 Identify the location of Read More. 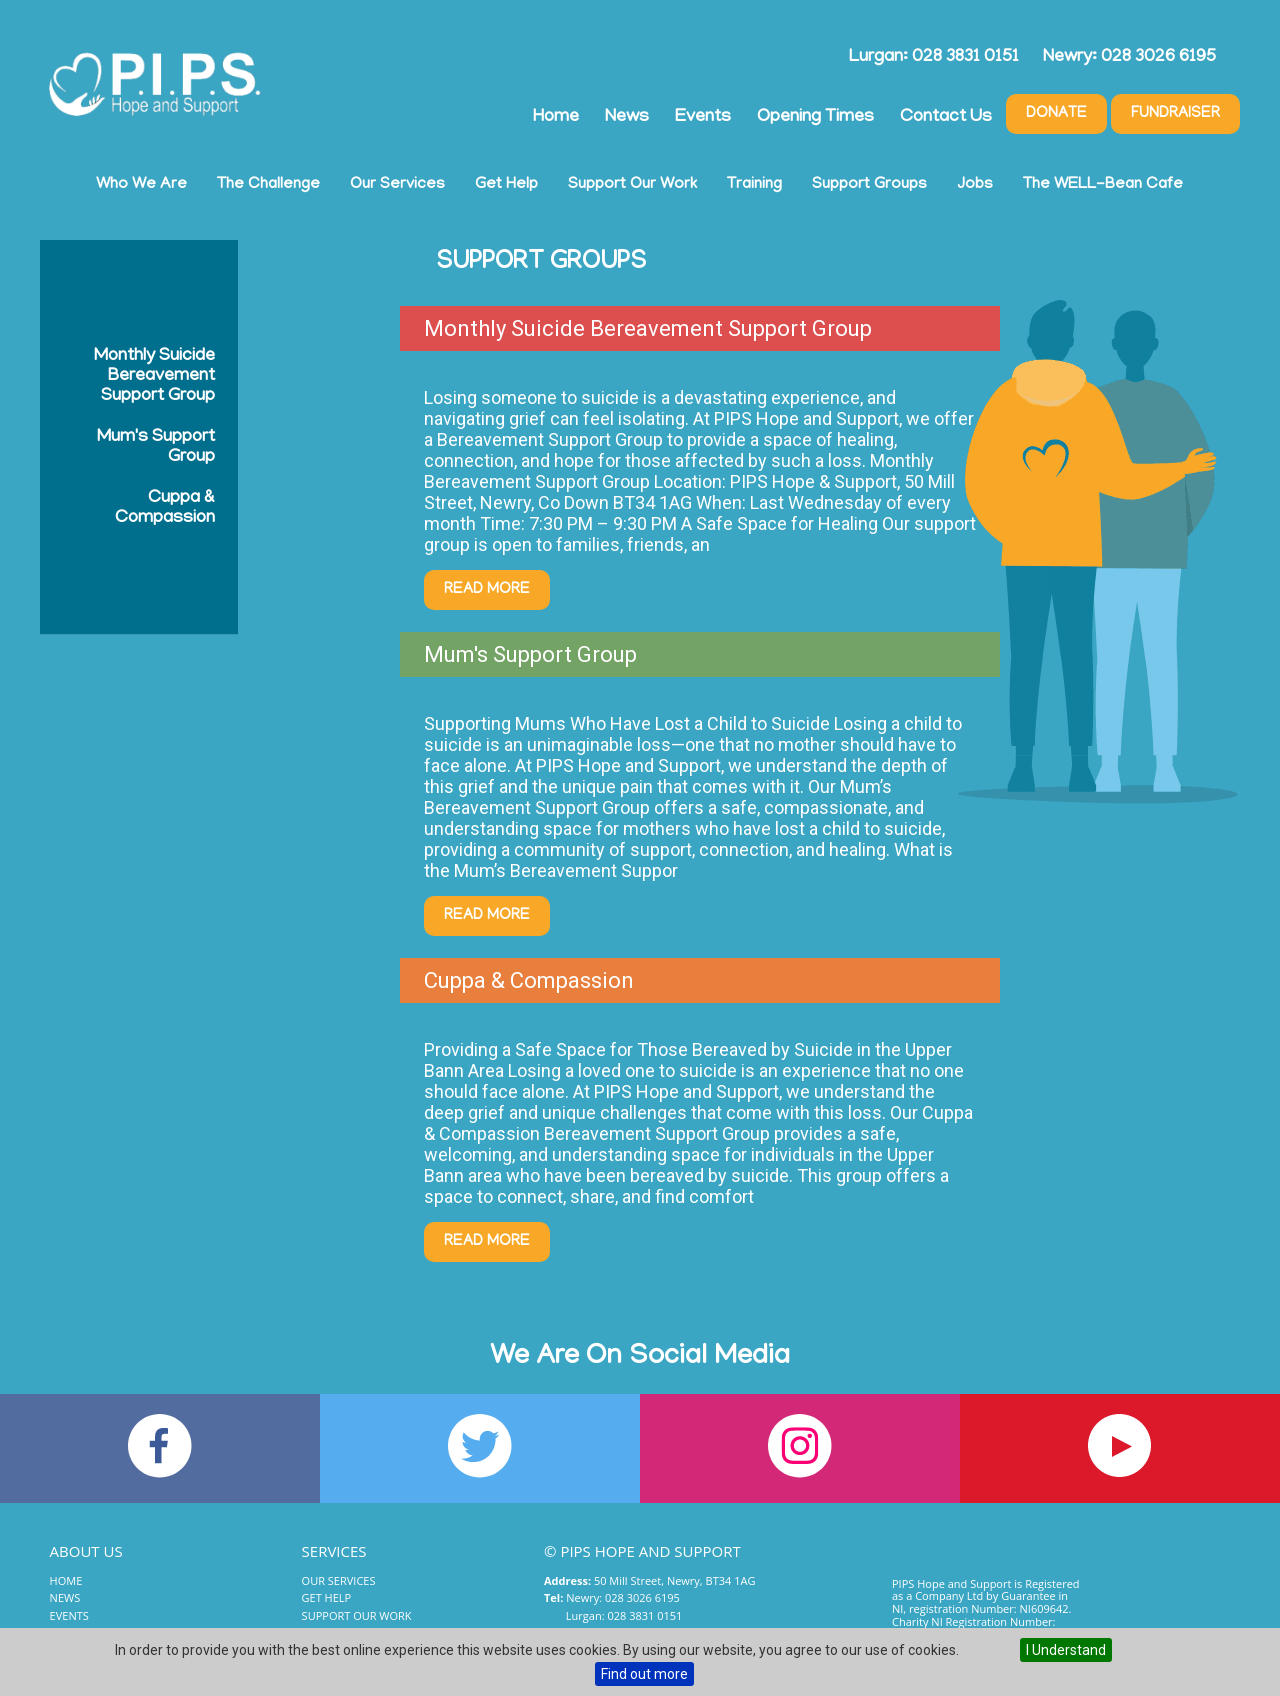
(487, 590).